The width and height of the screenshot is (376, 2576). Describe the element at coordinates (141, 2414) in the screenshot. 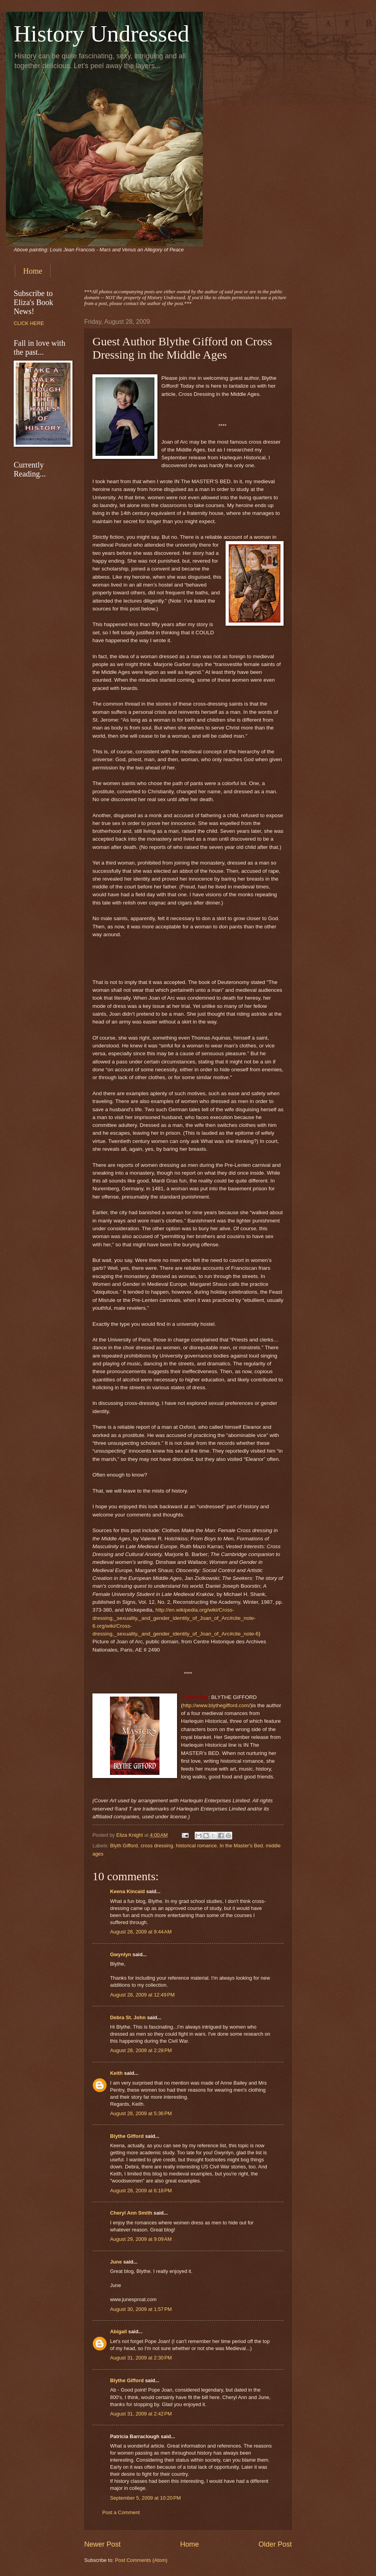

I see `August 31, 2009 at 2:42 PM` at that location.